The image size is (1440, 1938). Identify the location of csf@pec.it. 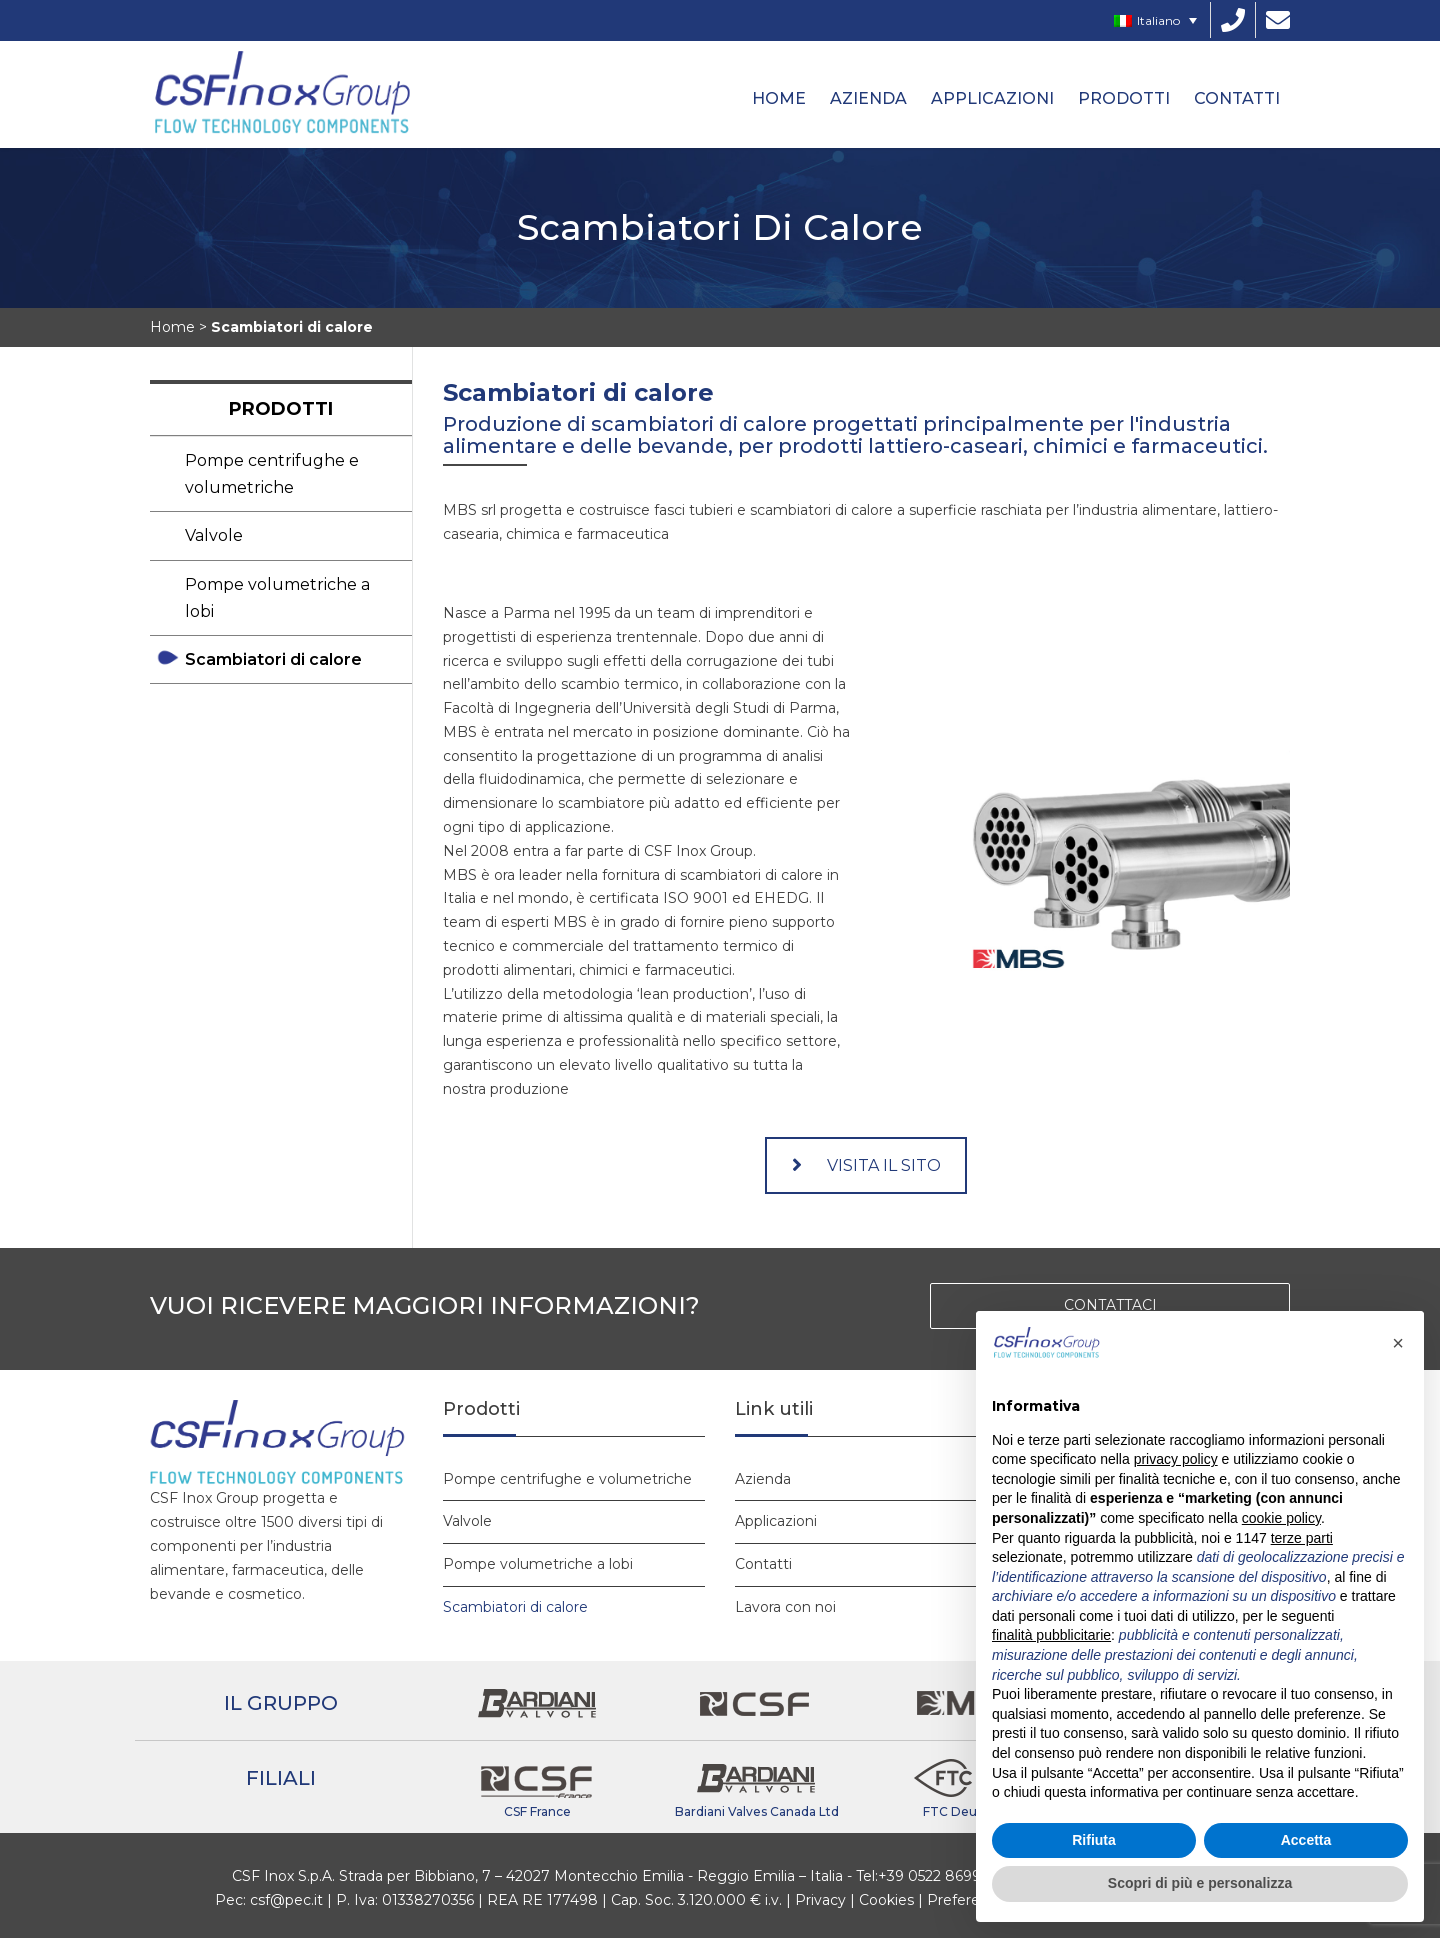
(286, 1900).